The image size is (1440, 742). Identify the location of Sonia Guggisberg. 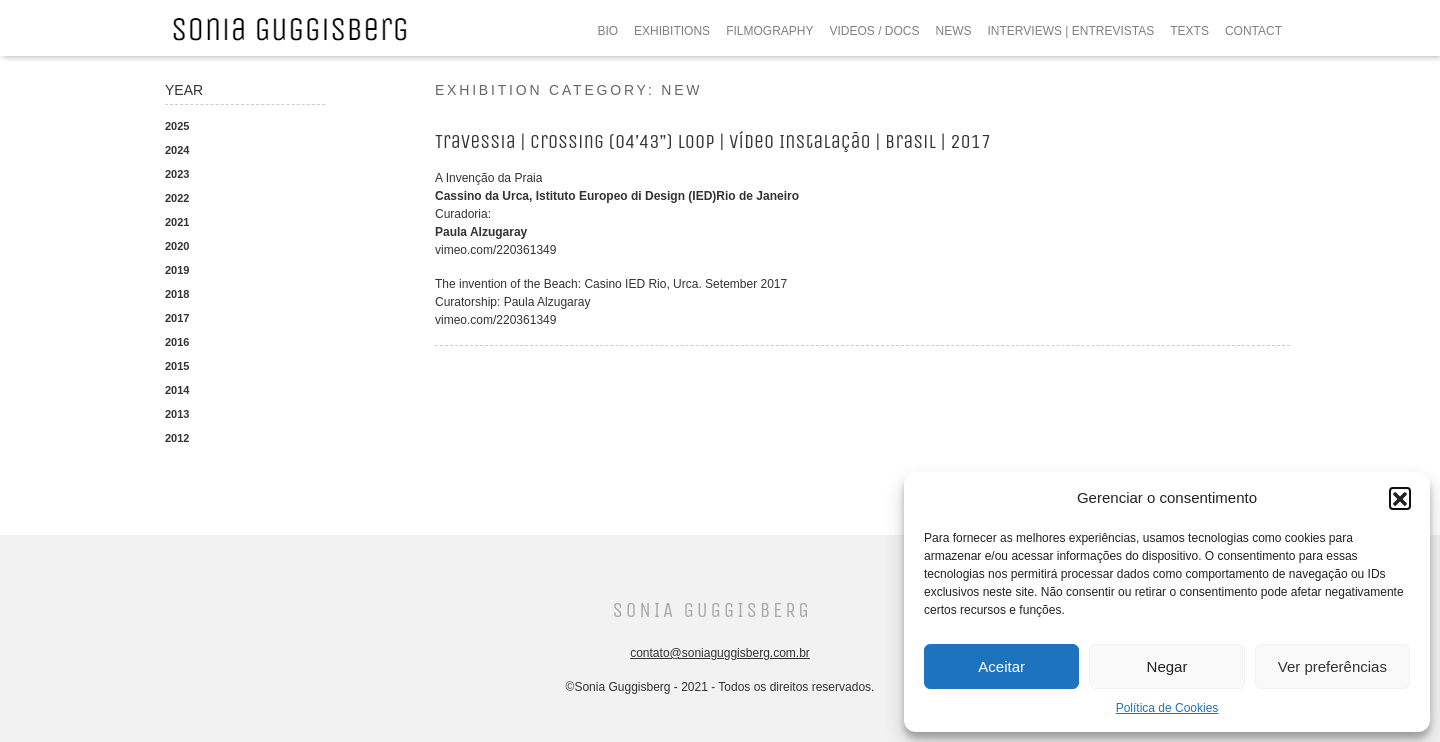
(711, 610).